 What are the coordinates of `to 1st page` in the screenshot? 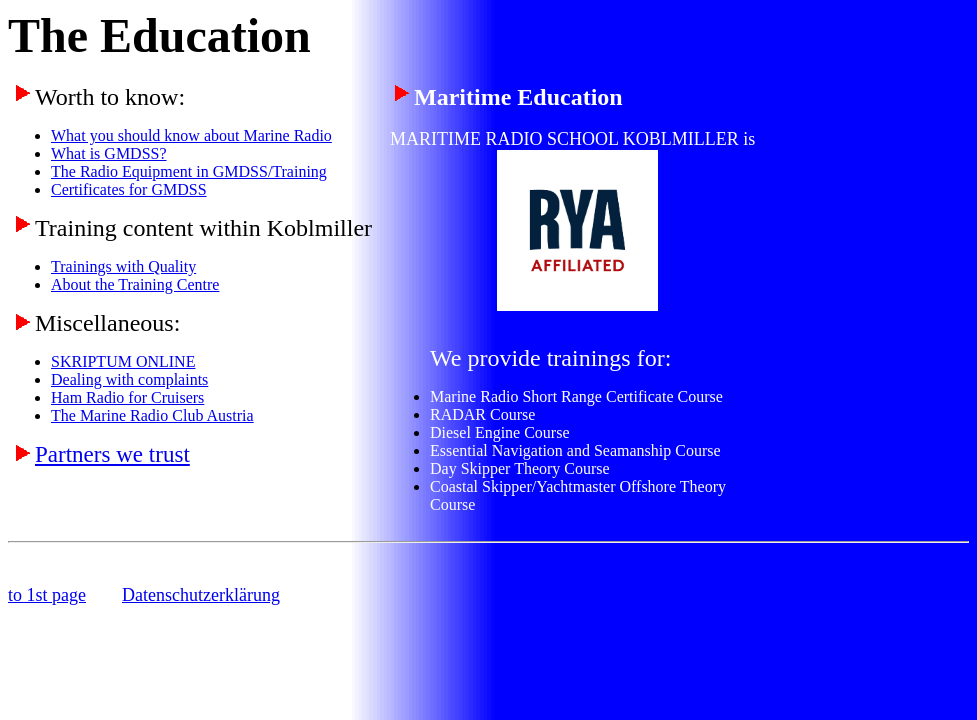 It's located at (47, 595).